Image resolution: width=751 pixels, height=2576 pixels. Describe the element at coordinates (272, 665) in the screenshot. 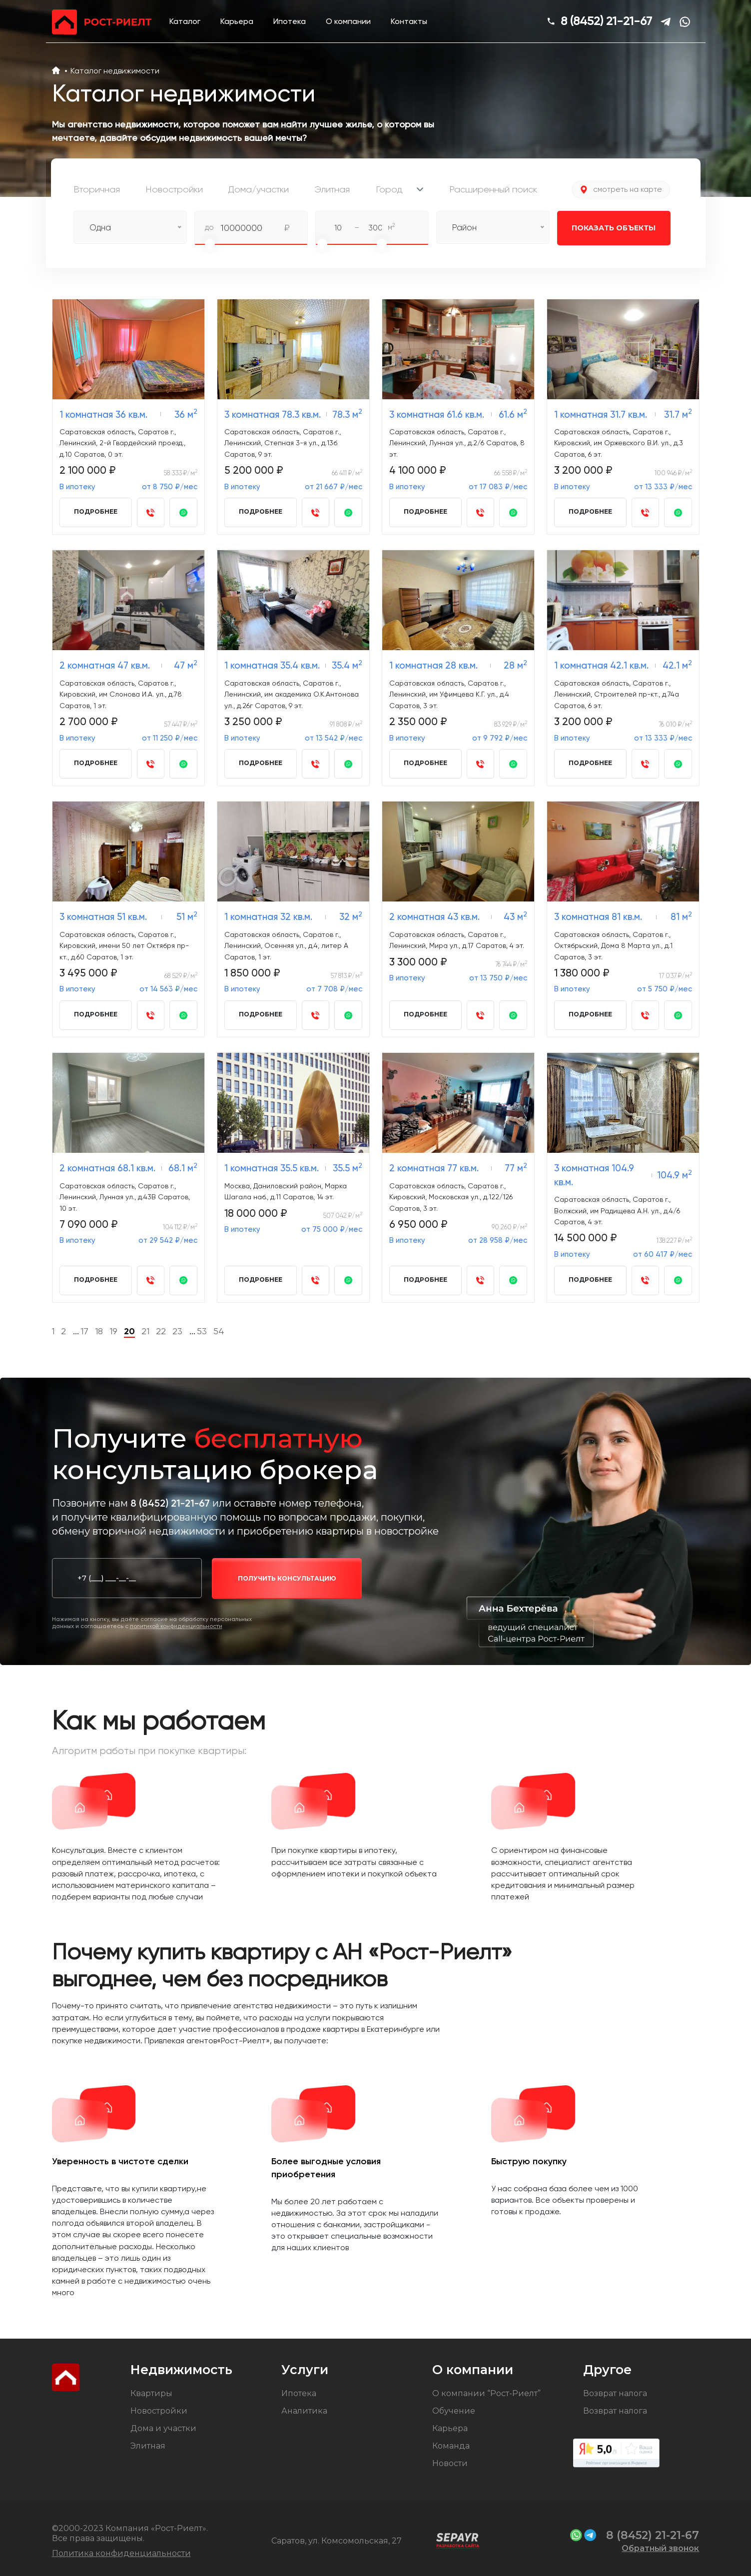

I see `1 комнатная 35.4 кв.м.` at that location.